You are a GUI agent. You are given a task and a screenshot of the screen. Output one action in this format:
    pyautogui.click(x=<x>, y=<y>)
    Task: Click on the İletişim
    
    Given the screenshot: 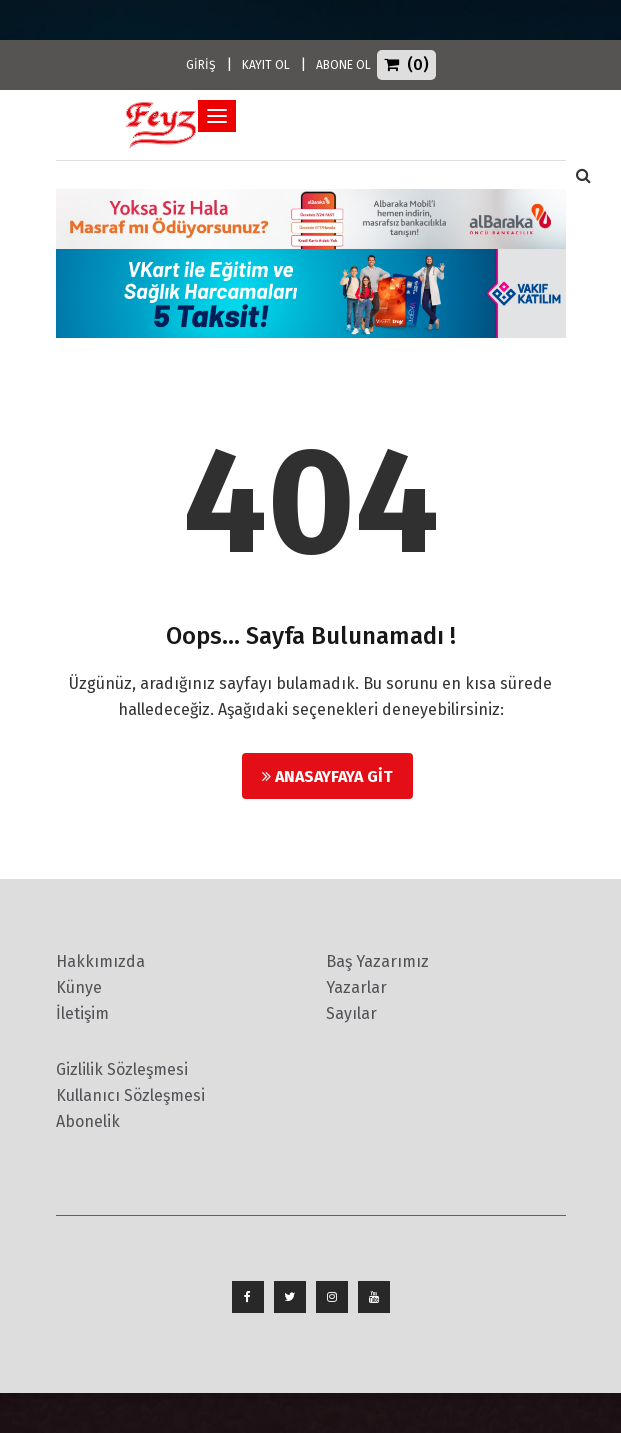 What is the action you would take?
    pyautogui.click(x=82, y=1013)
    